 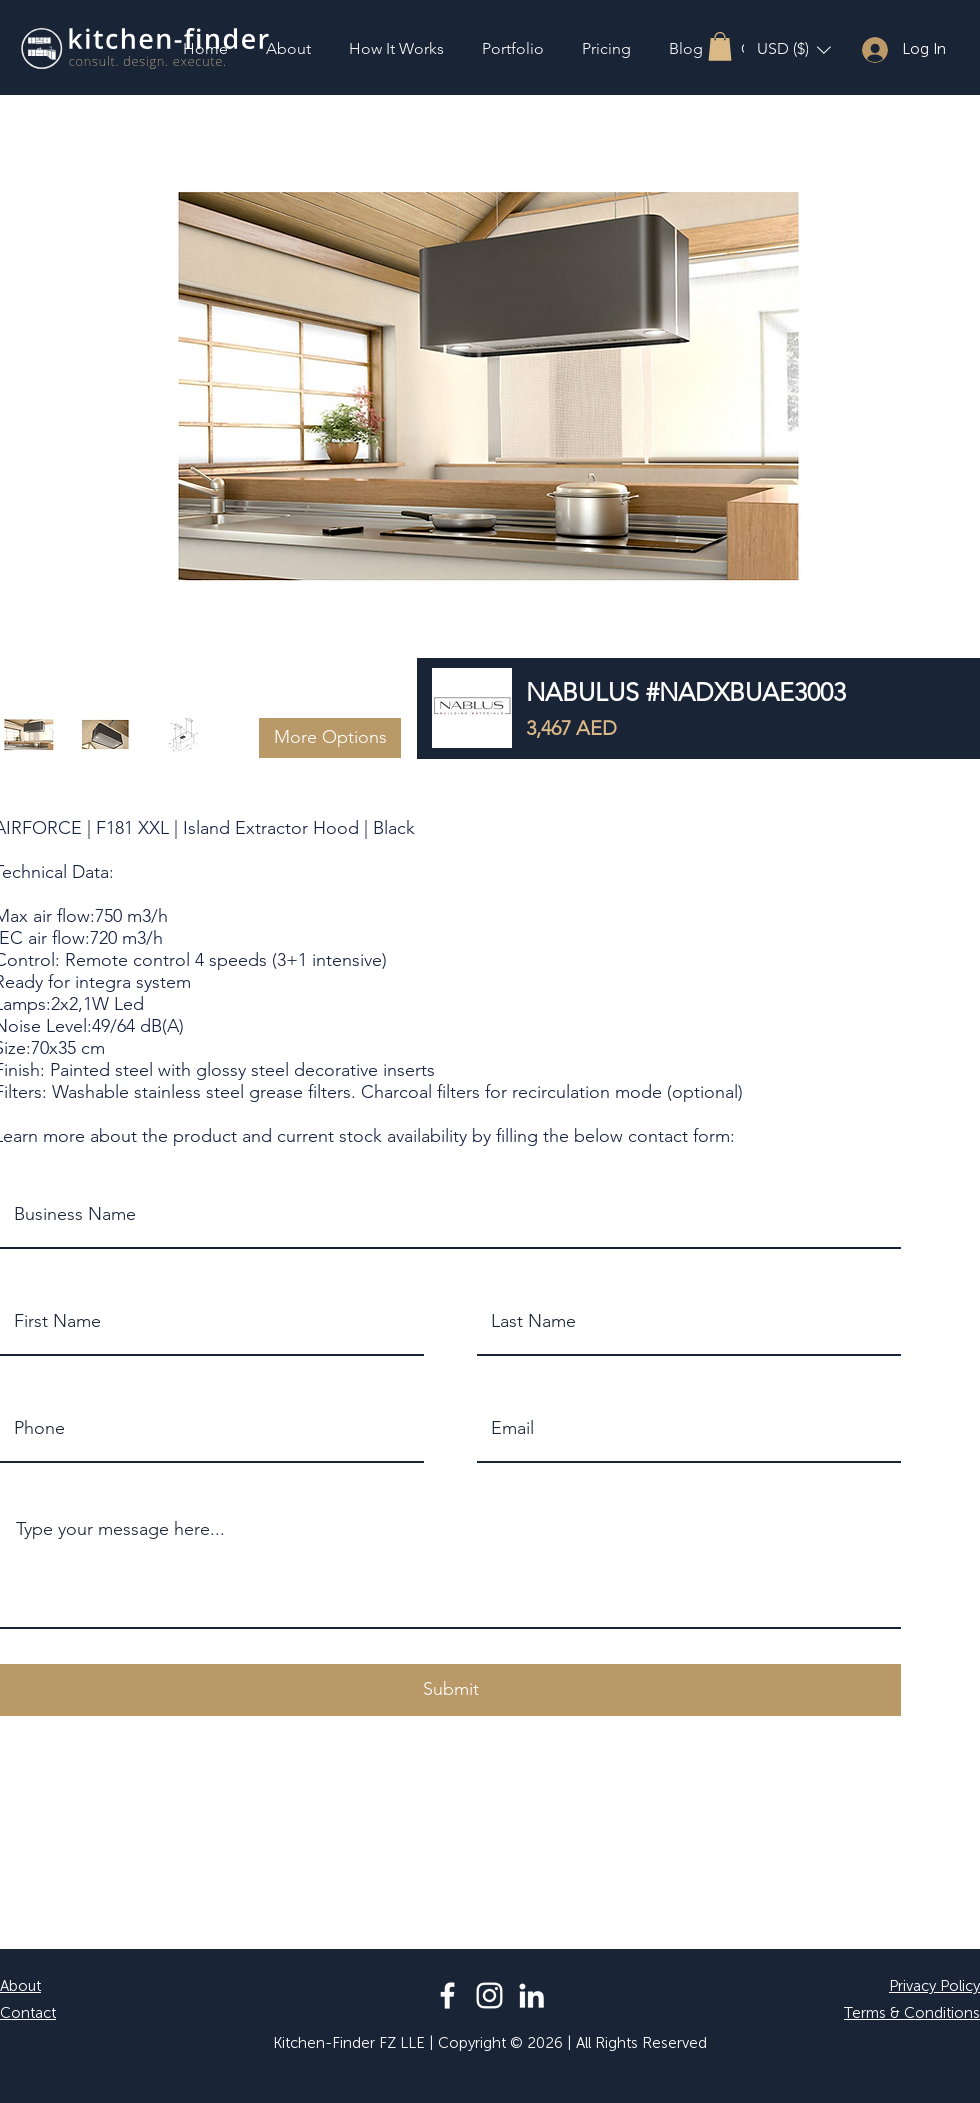 I want to click on [button], so click(x=720, y=46).